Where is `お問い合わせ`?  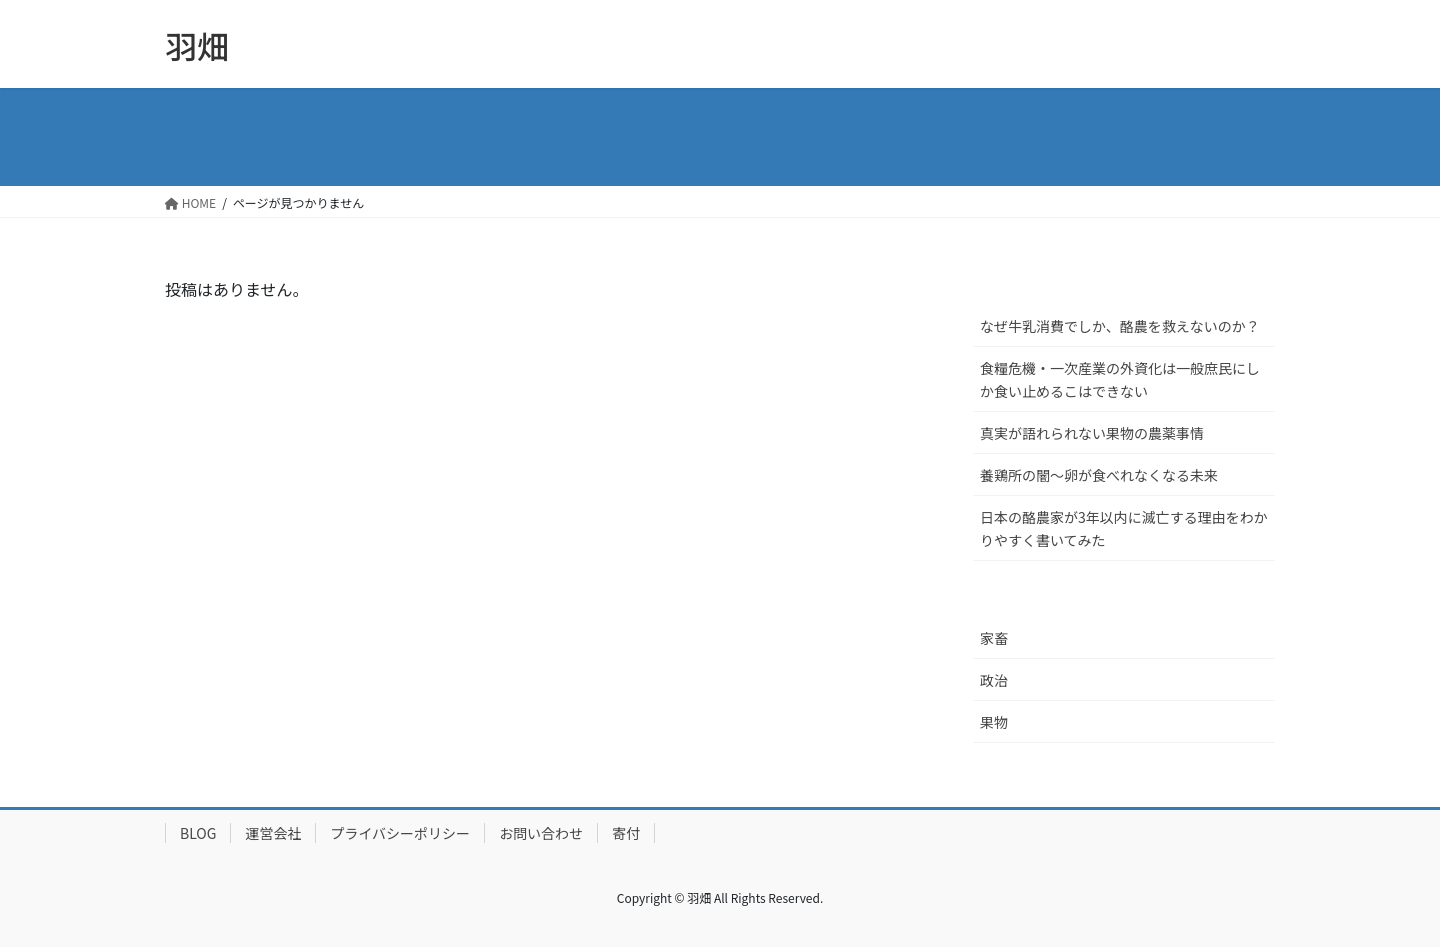
お問い合わせ is located at coordinates (541, 833).